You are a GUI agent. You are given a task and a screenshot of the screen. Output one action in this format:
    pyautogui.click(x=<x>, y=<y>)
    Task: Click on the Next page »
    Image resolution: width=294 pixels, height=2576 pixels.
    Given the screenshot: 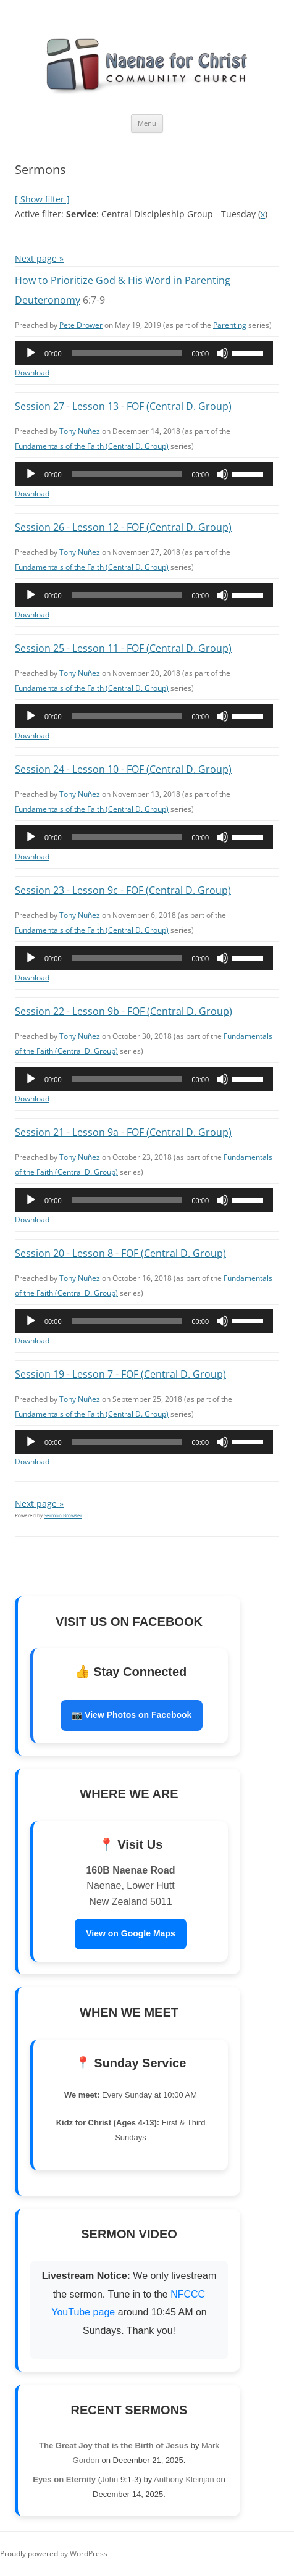 What is the action you would take?
    pyautogui.click(x=39, y=258)
    